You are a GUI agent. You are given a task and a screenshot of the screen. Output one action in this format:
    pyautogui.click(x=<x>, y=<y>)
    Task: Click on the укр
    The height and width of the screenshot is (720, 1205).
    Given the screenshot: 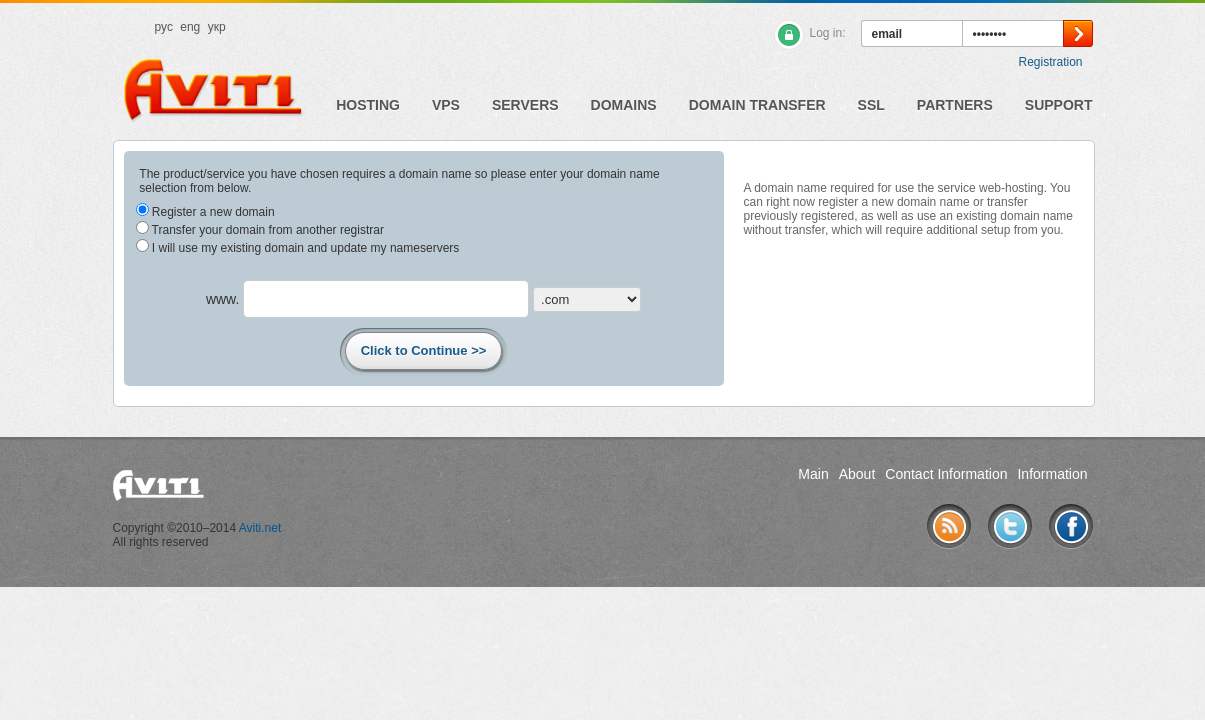 What is the action you would take?
    pyautogui.click(x=217, y=27)
    